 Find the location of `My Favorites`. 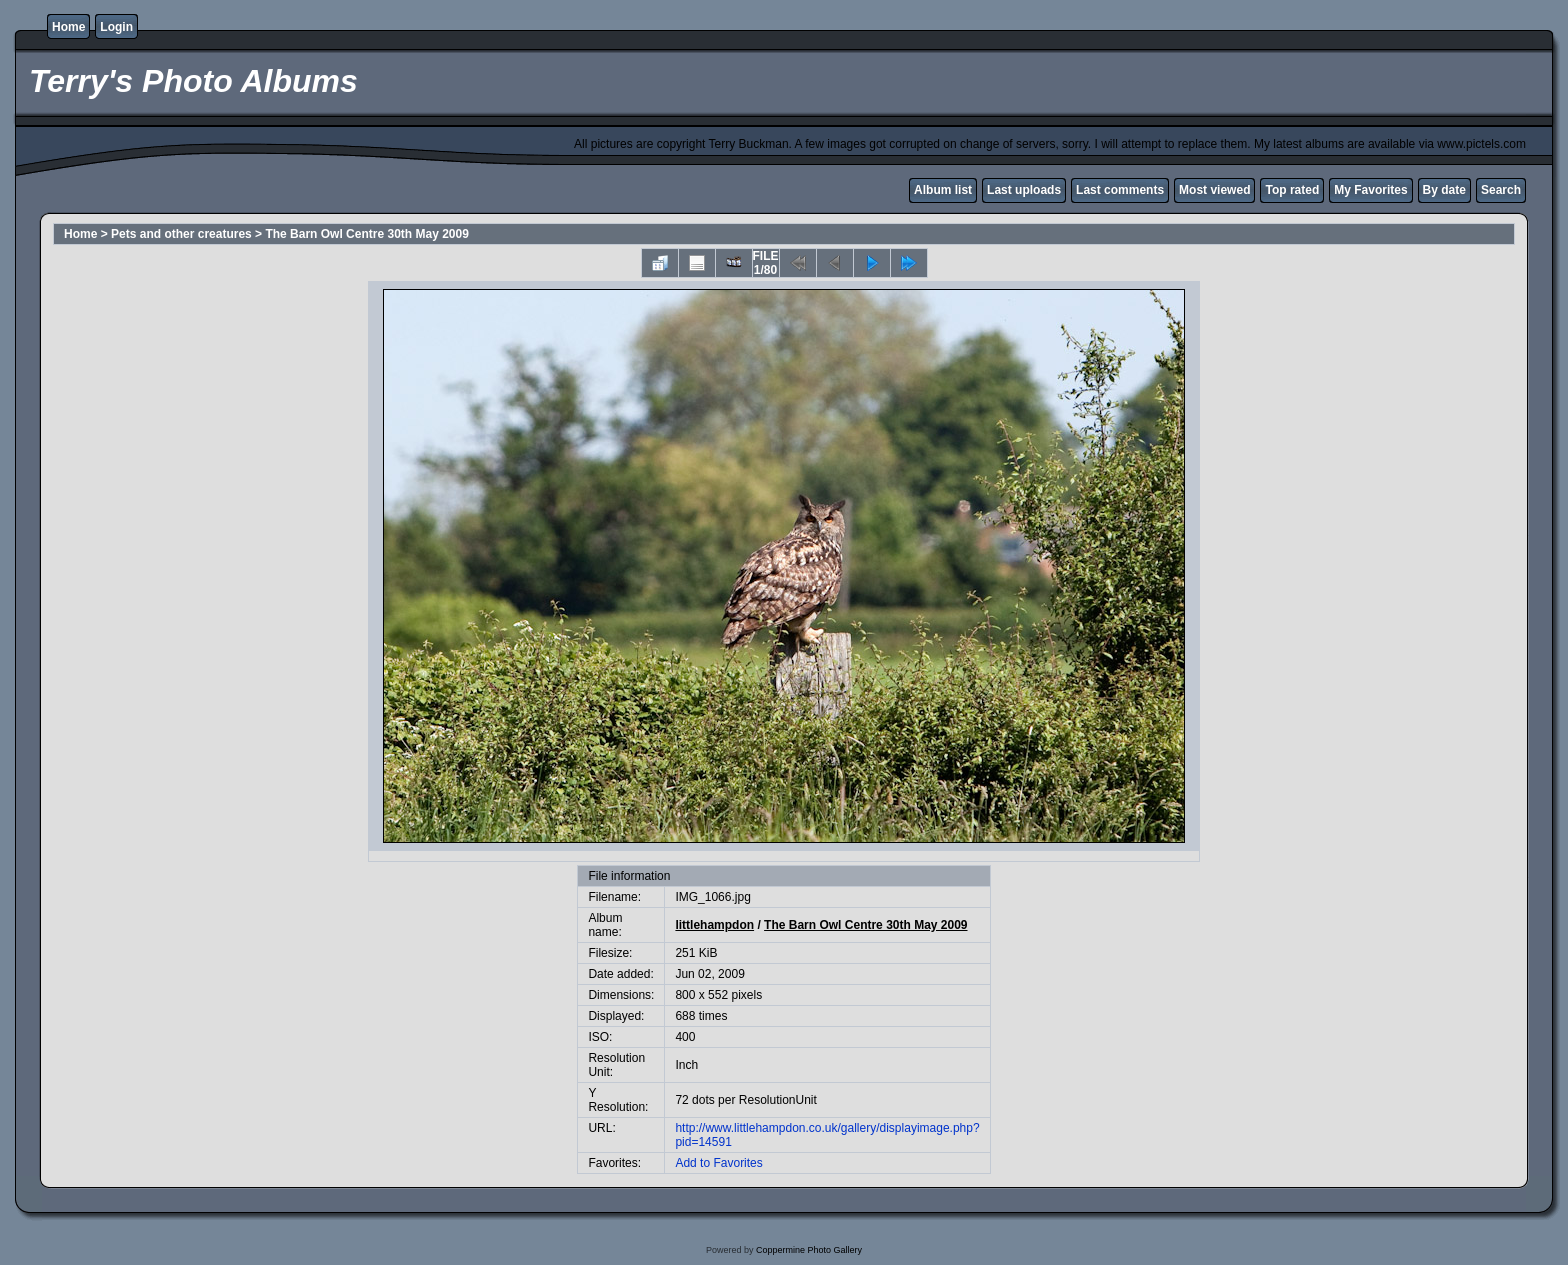

My Favorites is located at coordinates (1370, 190).